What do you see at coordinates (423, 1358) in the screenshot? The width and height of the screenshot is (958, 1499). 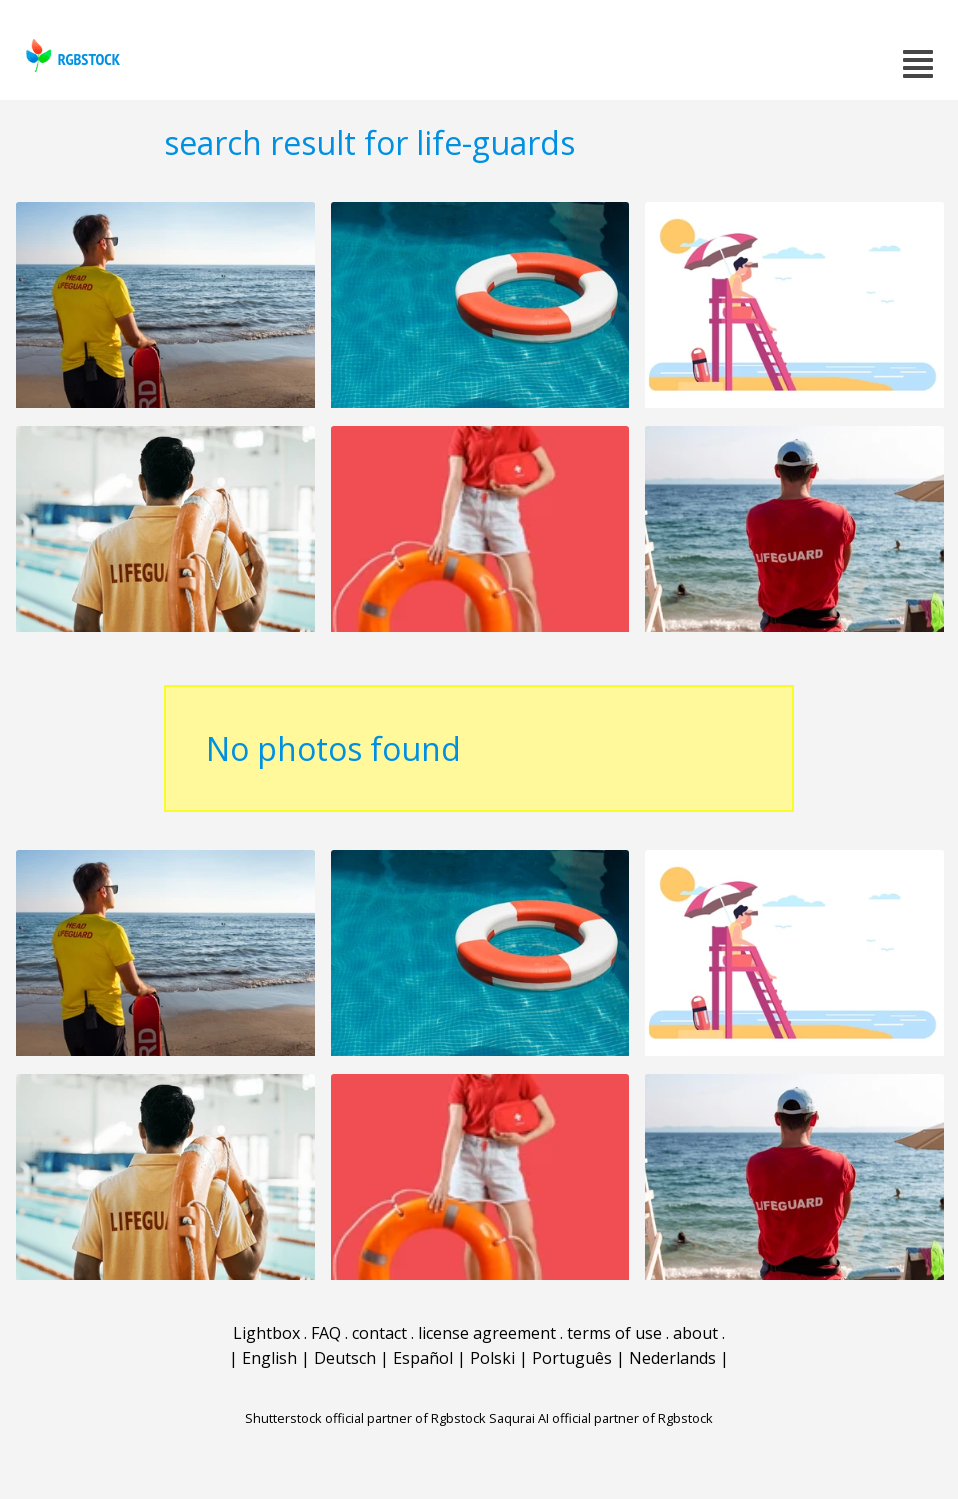 I see `Español` at bounding box center [423, 1358].